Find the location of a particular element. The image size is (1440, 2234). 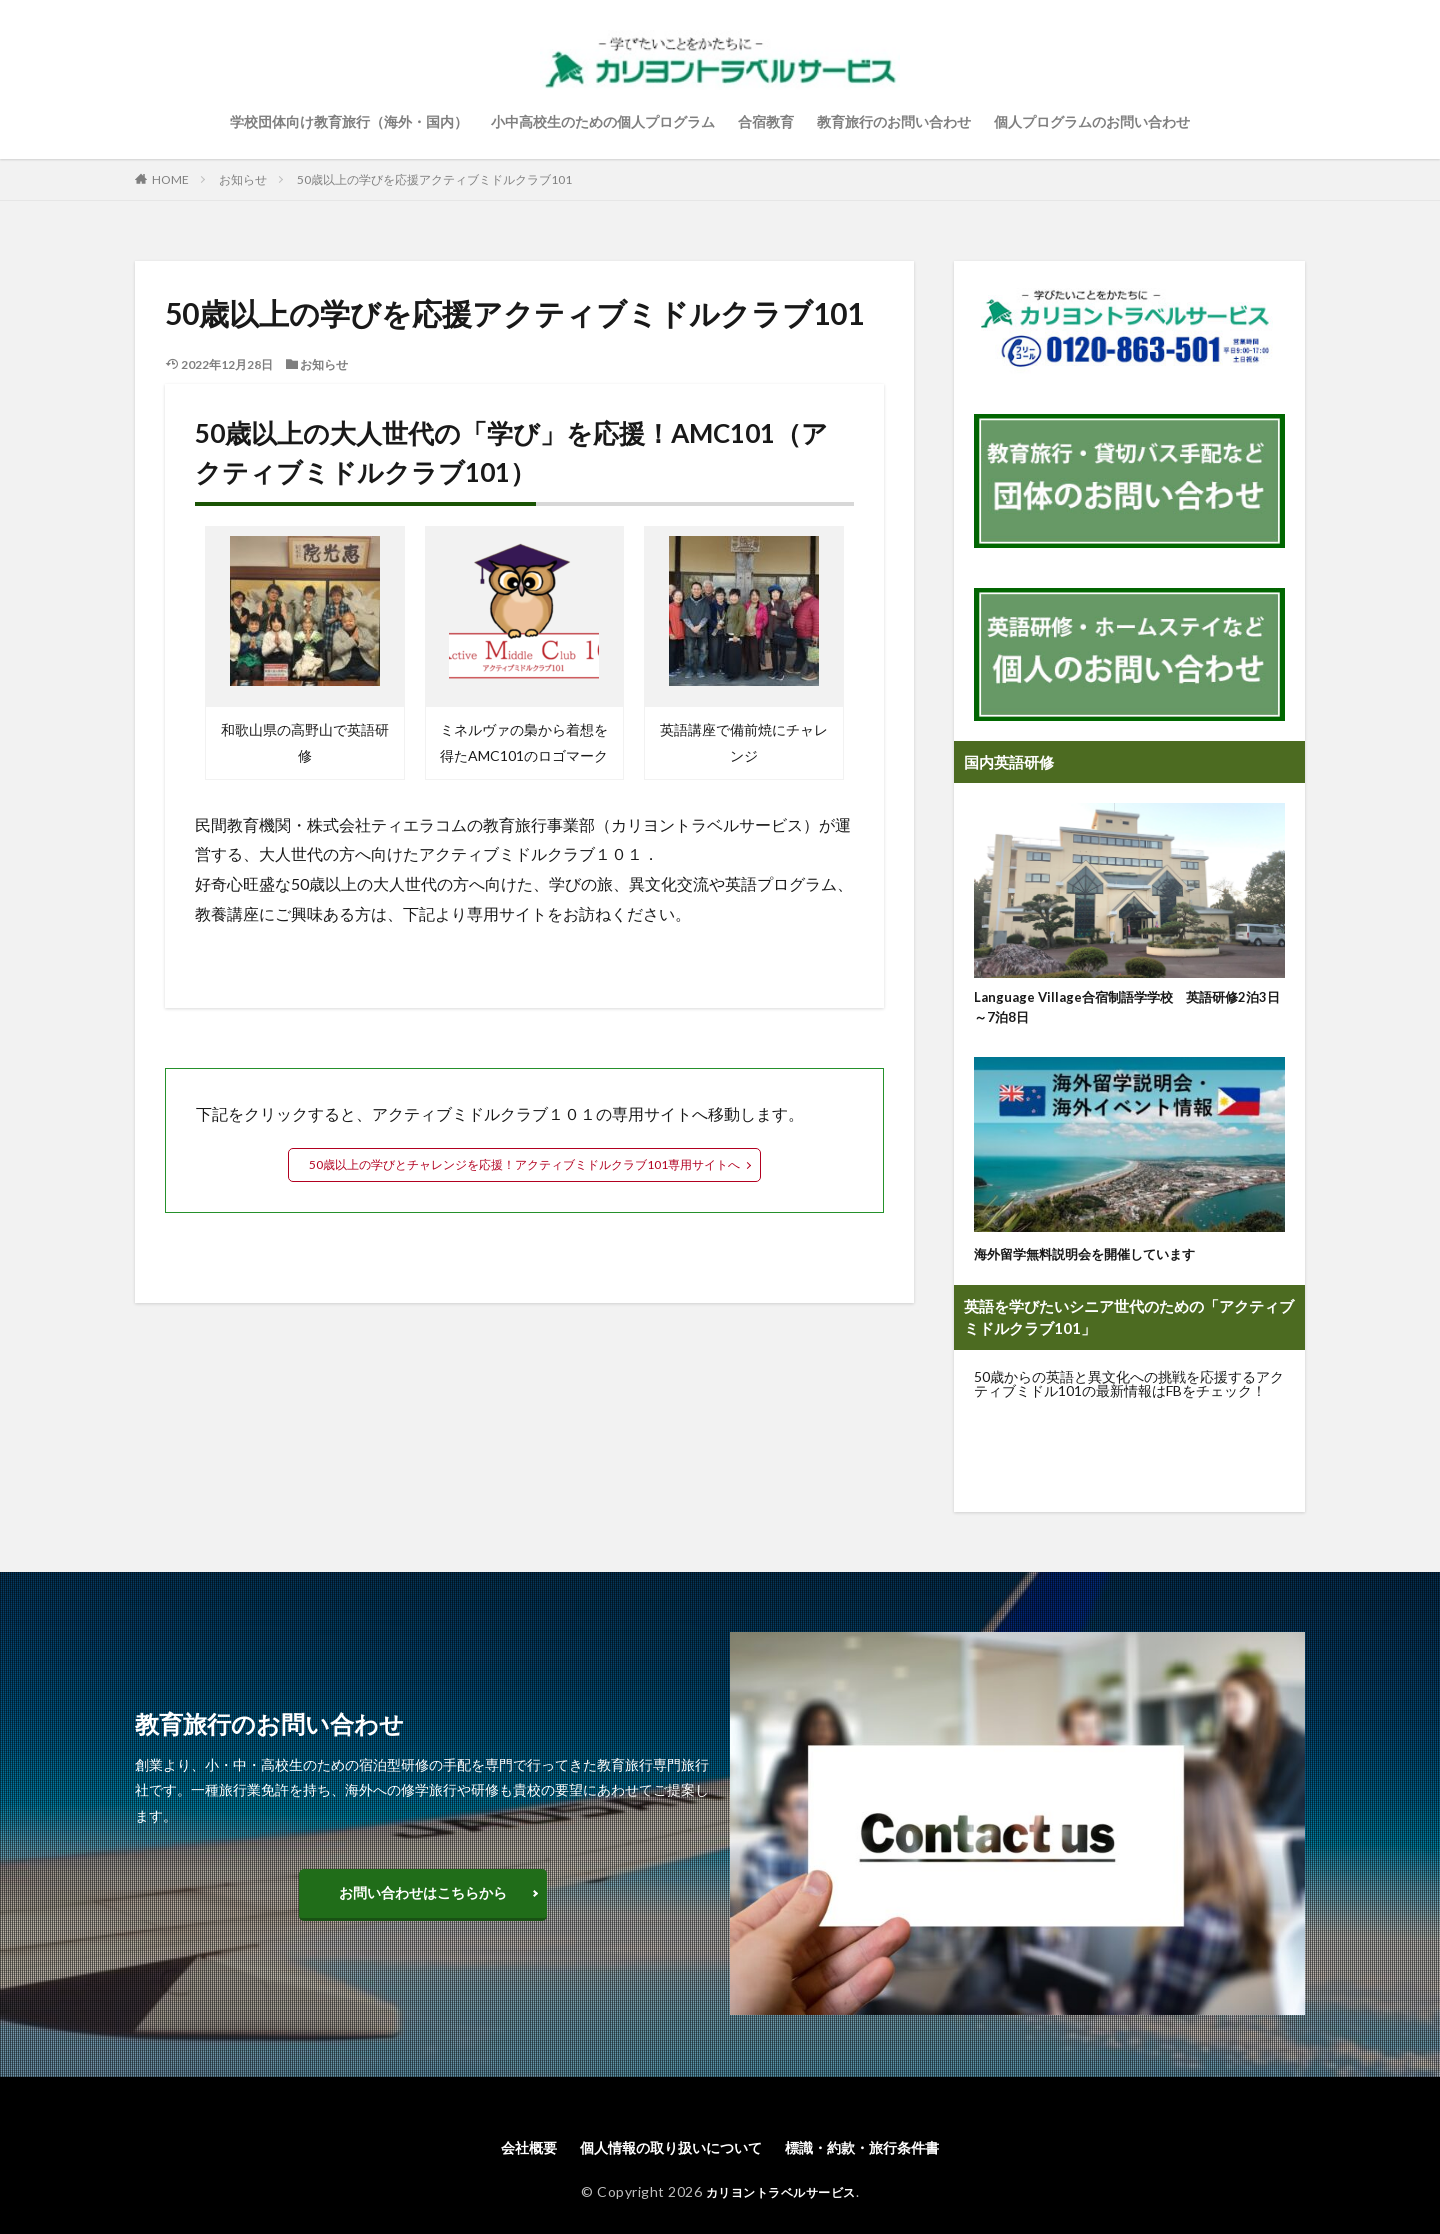

HOME is located at coordinates (170, 179).